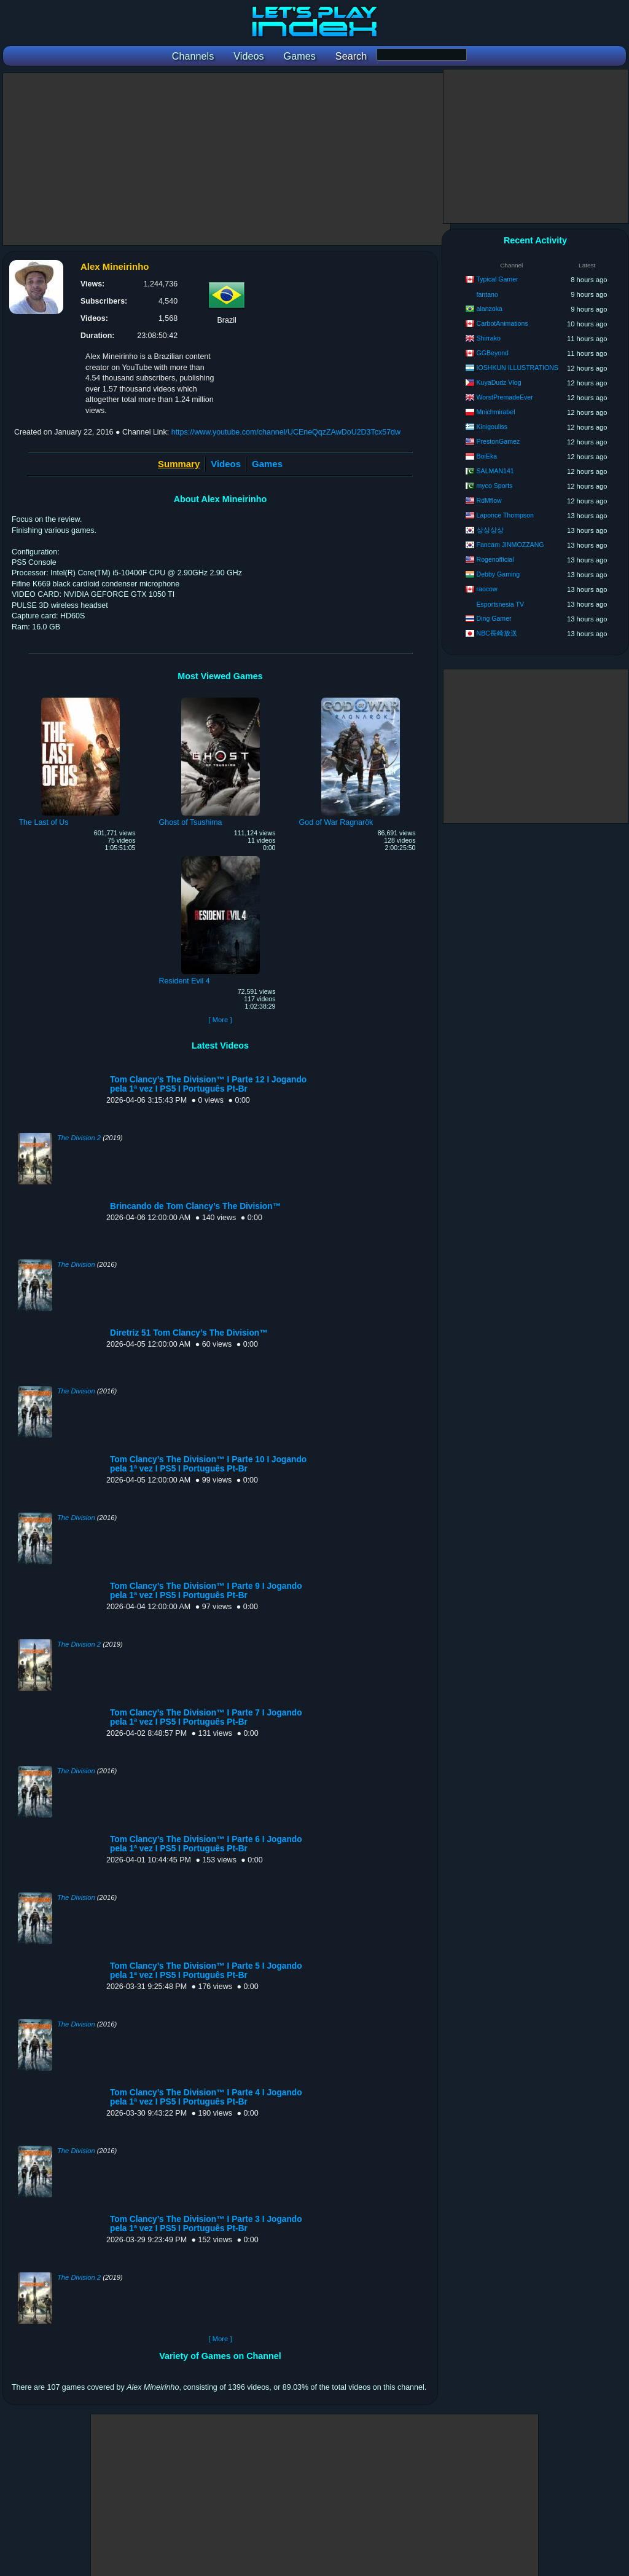 This screenshot has width=629, height=2576. Describe the element at coordinates (497, 279) in the screenshot. I see `Typical Gamer` at that location.